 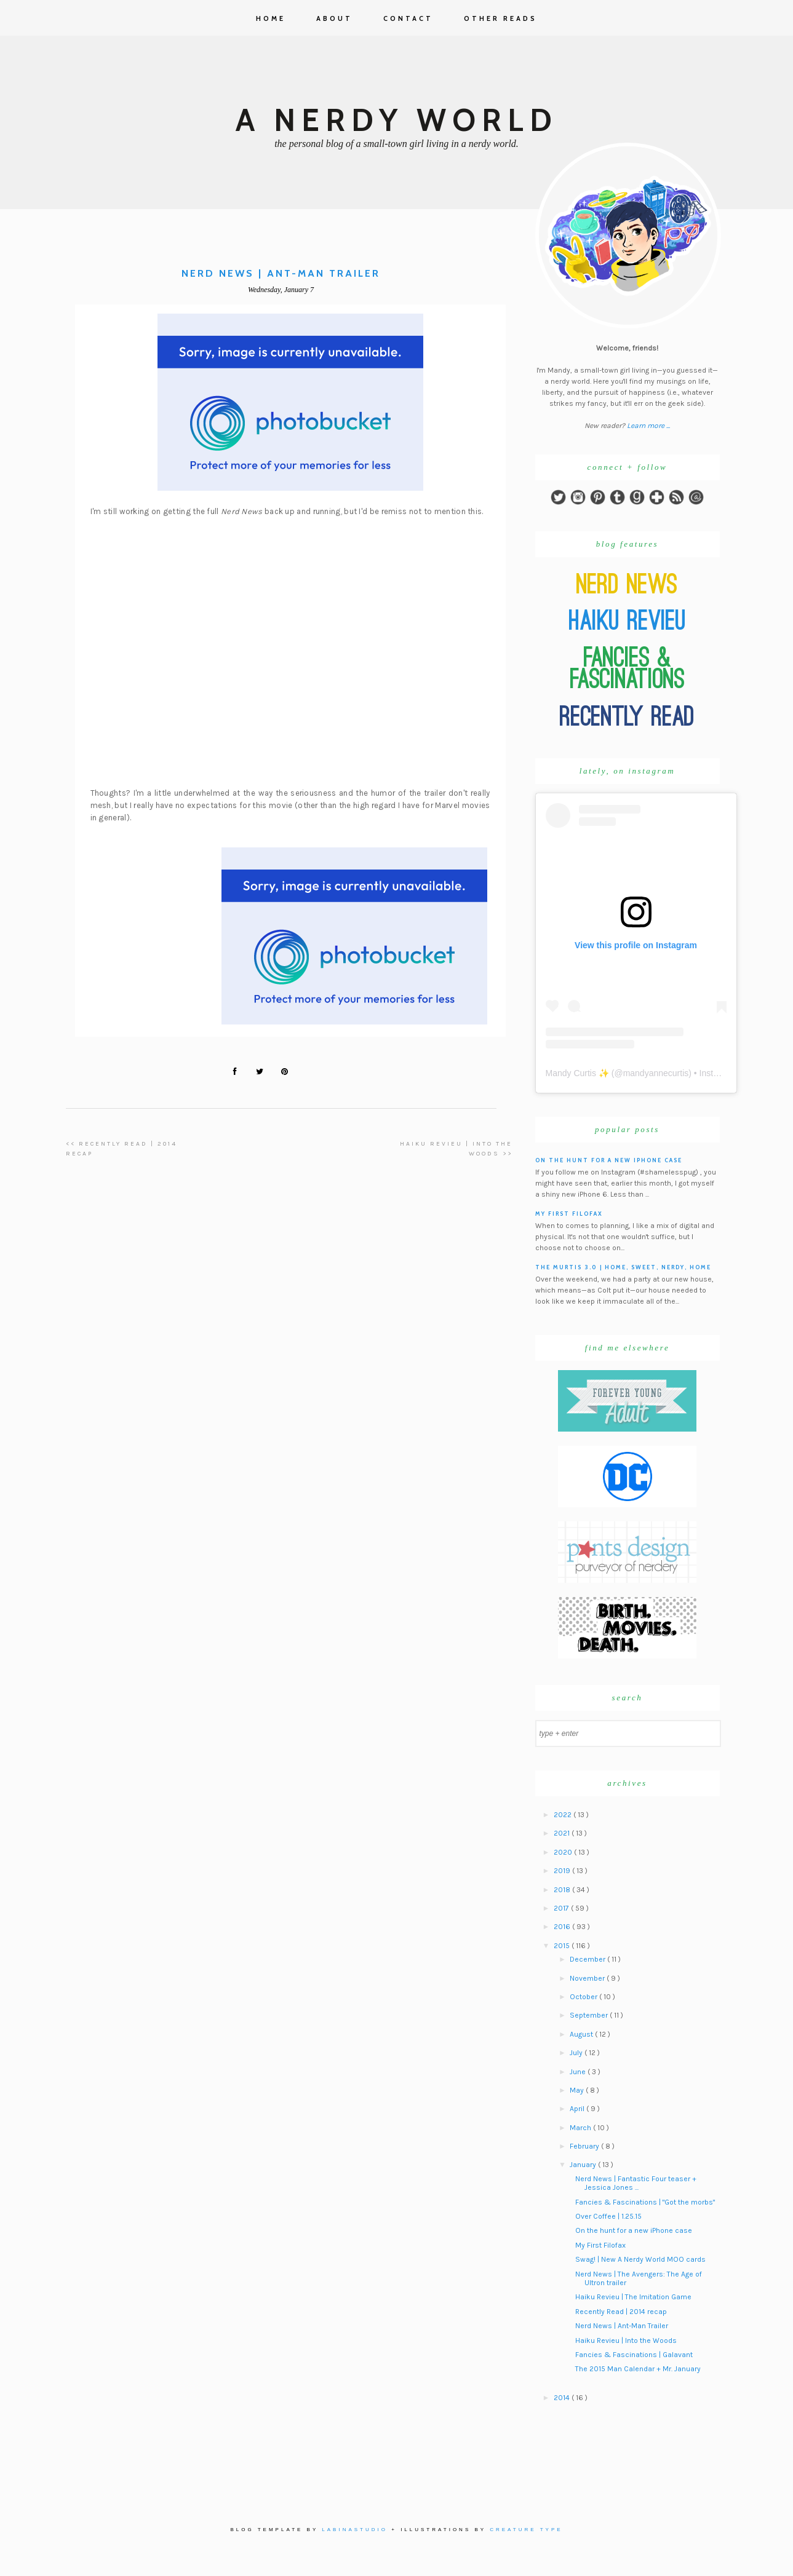 I want to click on Fancies & Fascinations | "Got the morbs", so click(x=645, y=2202).